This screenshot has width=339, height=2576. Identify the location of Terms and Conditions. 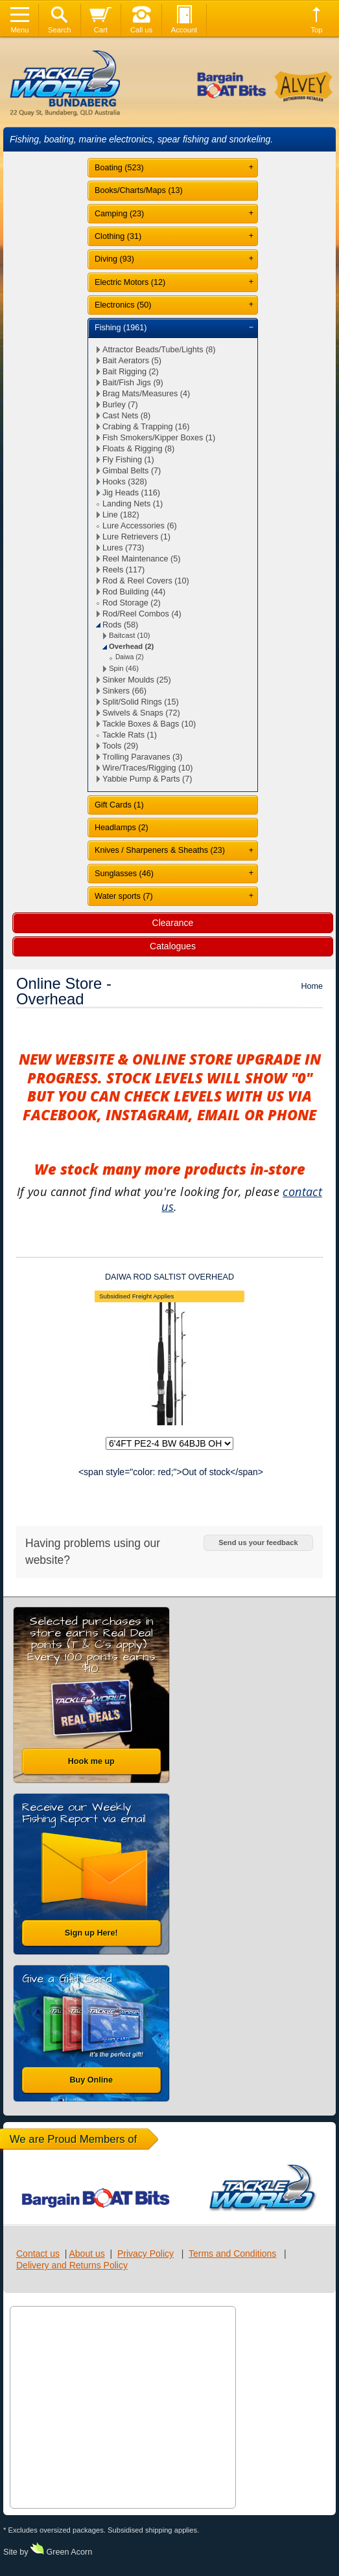
(232, 2253).